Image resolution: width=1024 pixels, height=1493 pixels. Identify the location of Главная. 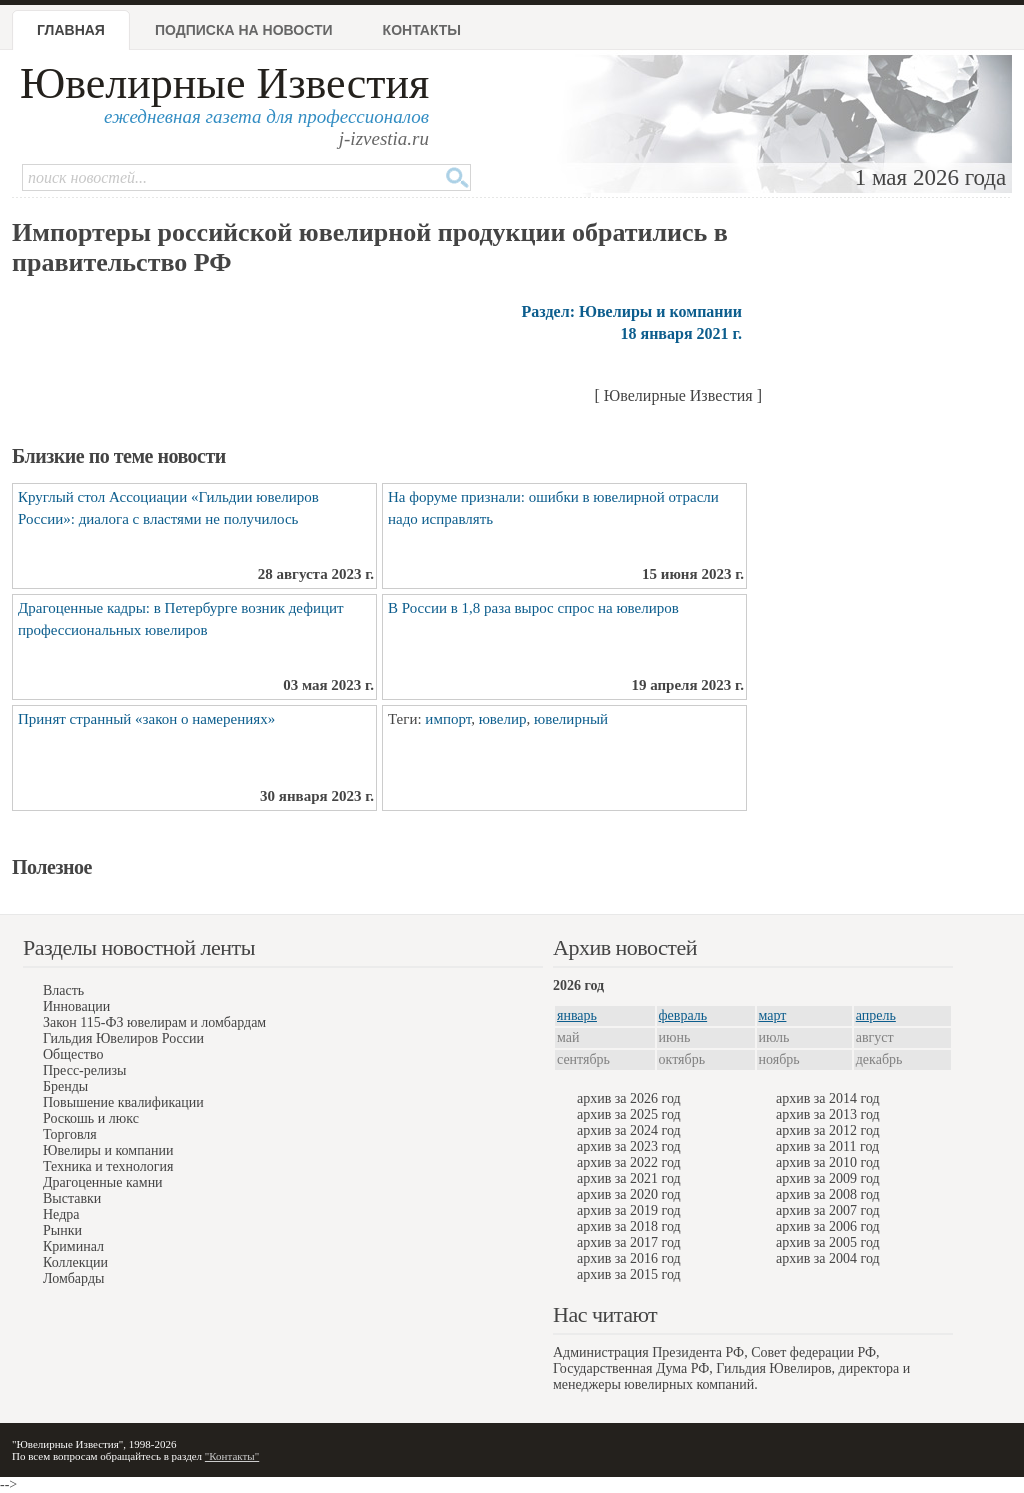
(71, 30).